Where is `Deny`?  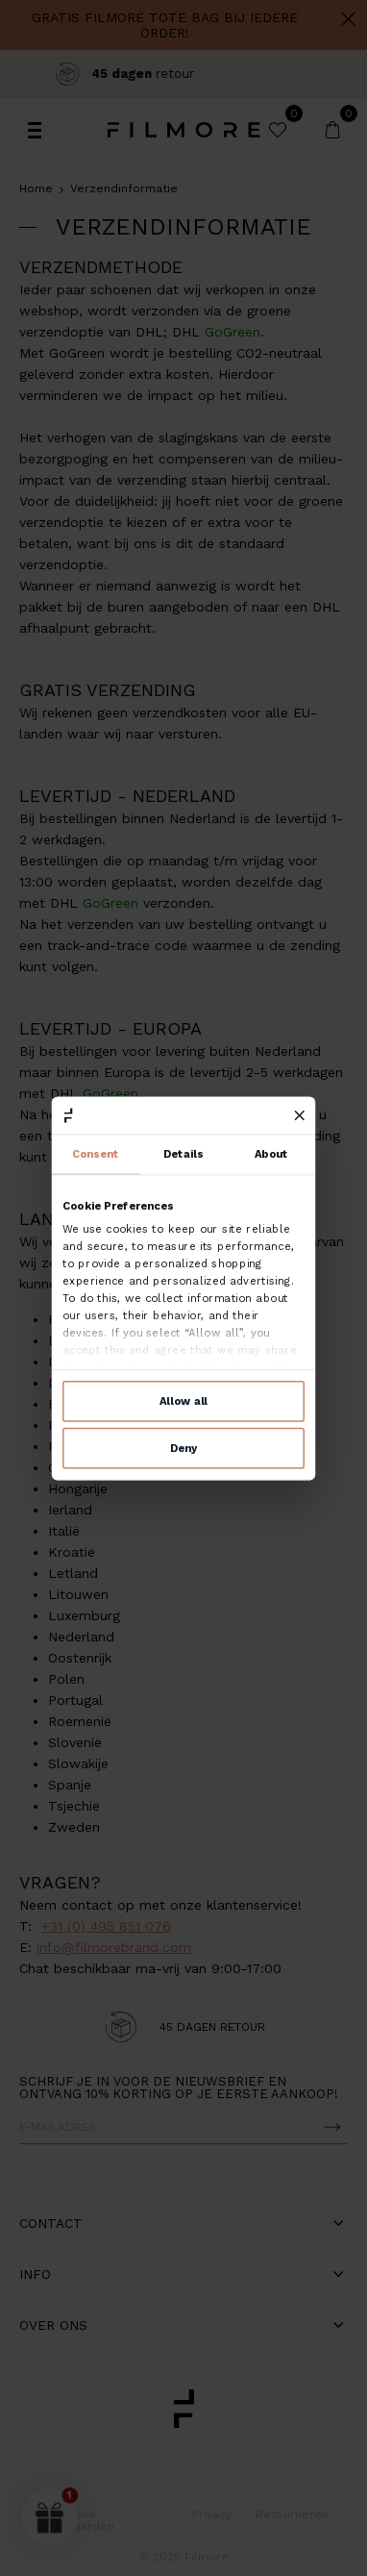 Deny is located at coordinates (183, 1447).